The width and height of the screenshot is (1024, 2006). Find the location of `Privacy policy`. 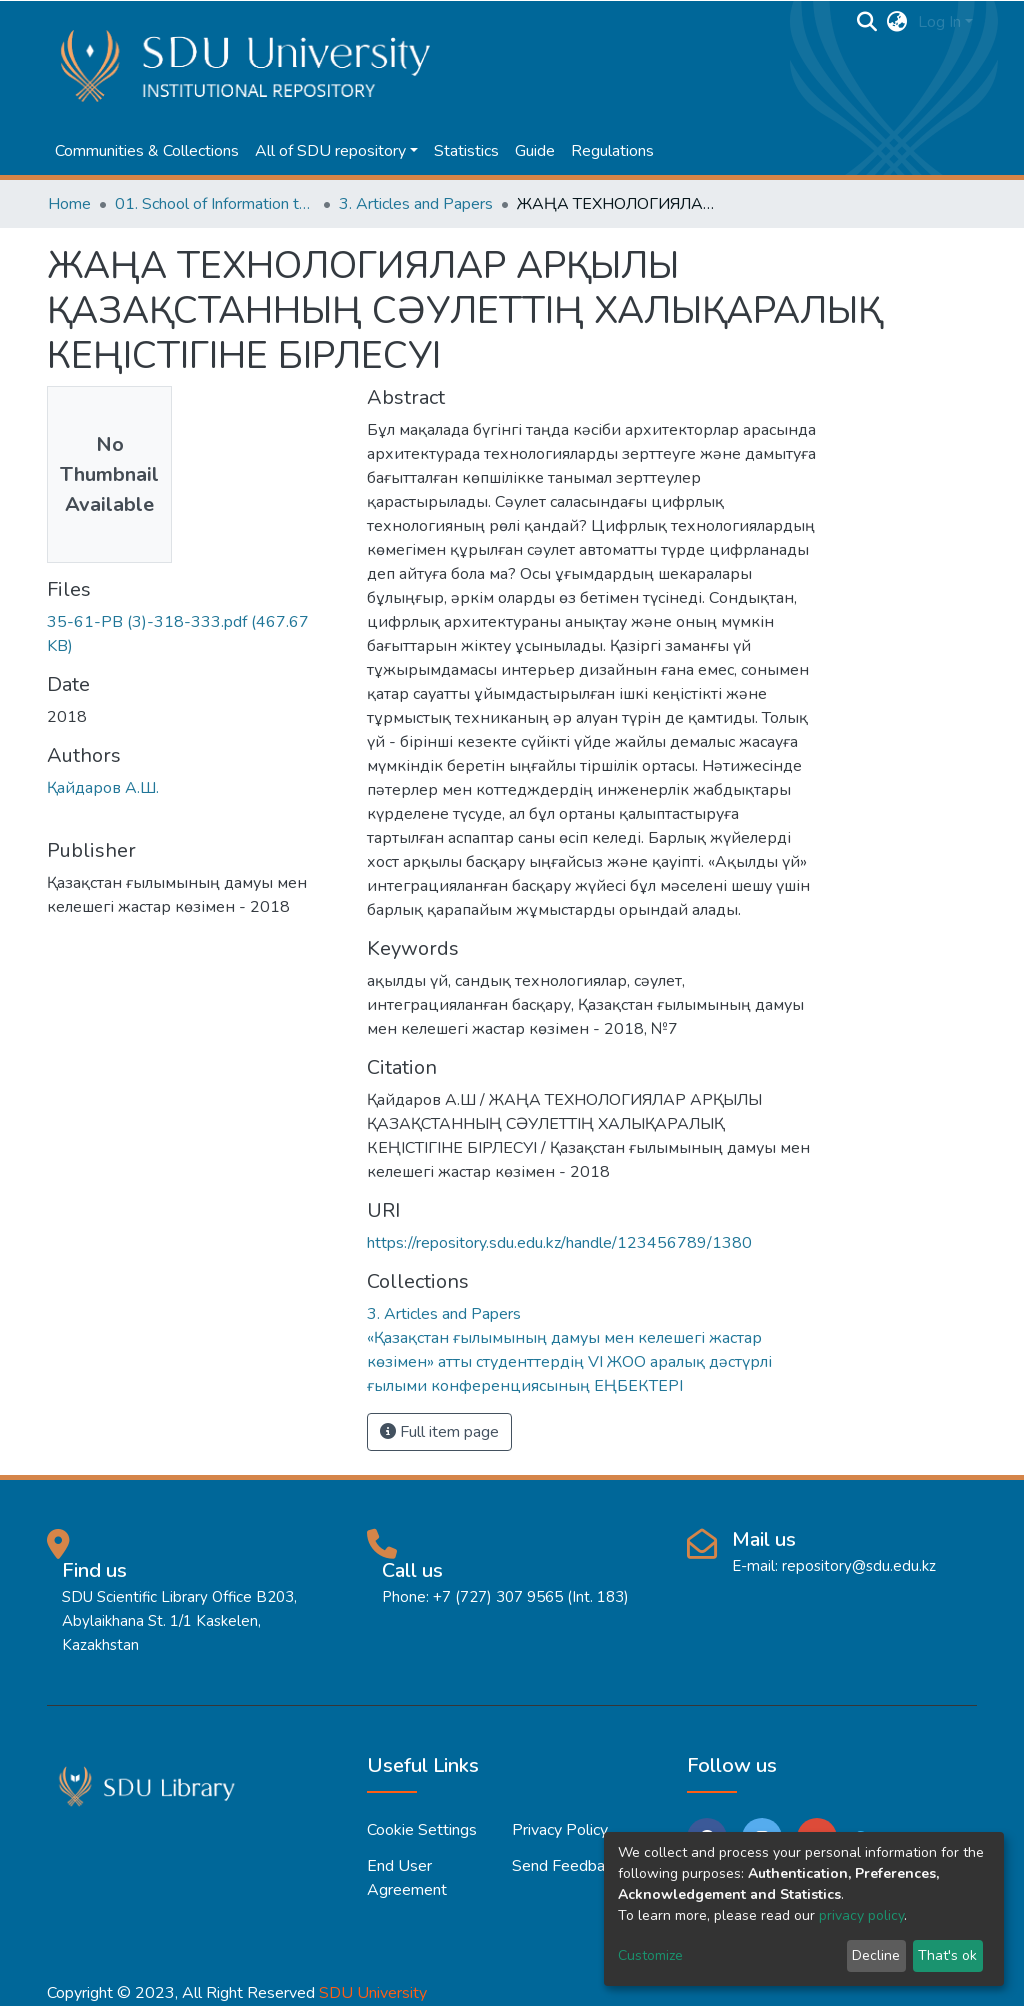

Privacy policy is located at coordinates (560, 1830).